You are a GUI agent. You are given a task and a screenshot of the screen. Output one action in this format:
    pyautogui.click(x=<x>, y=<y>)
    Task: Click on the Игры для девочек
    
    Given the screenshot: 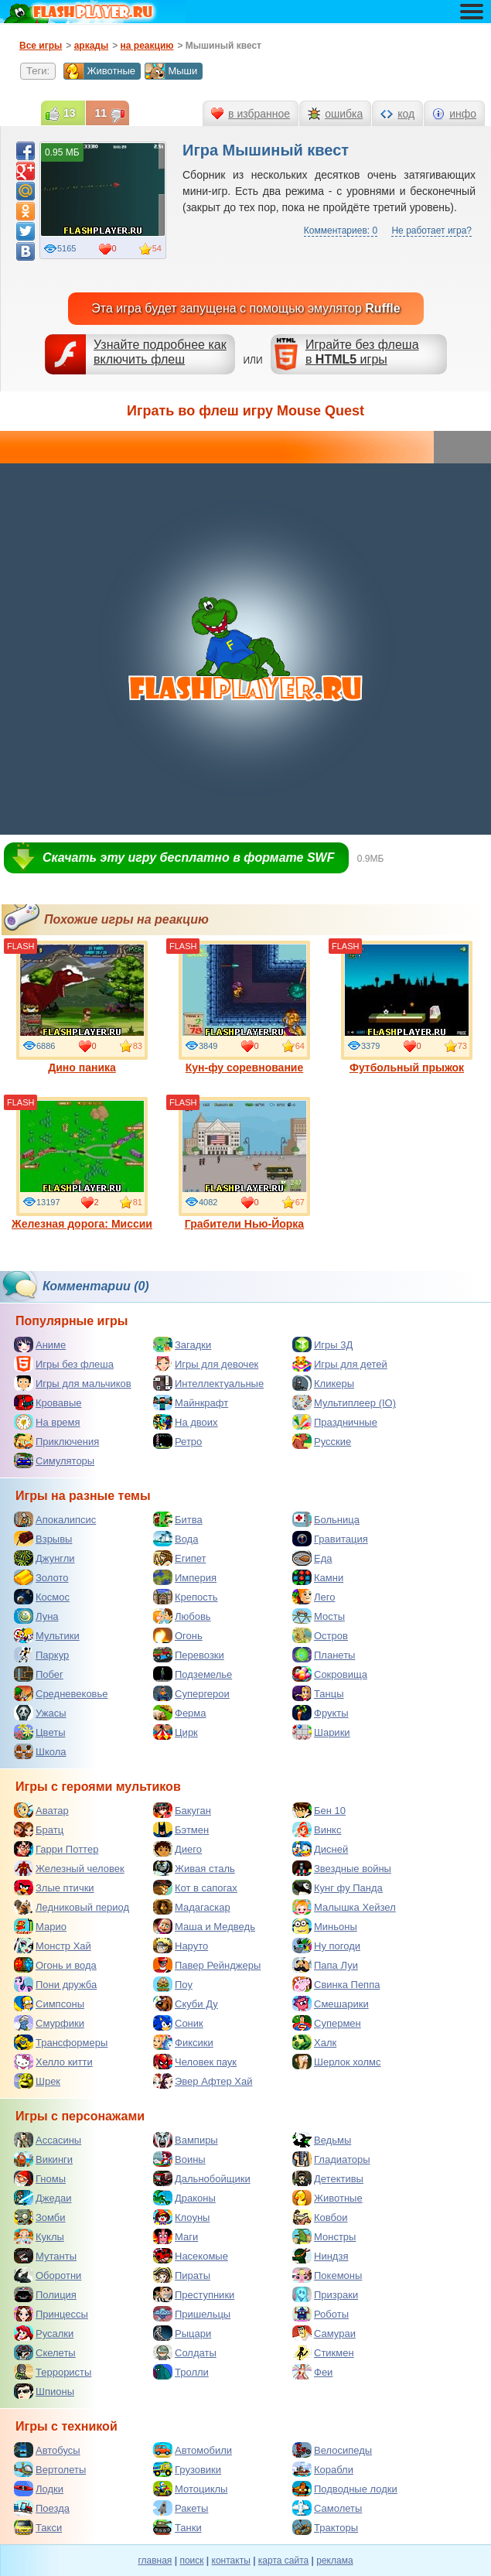 What is the action you would take?
    pyautogui.click(x=205, y=1364)
    